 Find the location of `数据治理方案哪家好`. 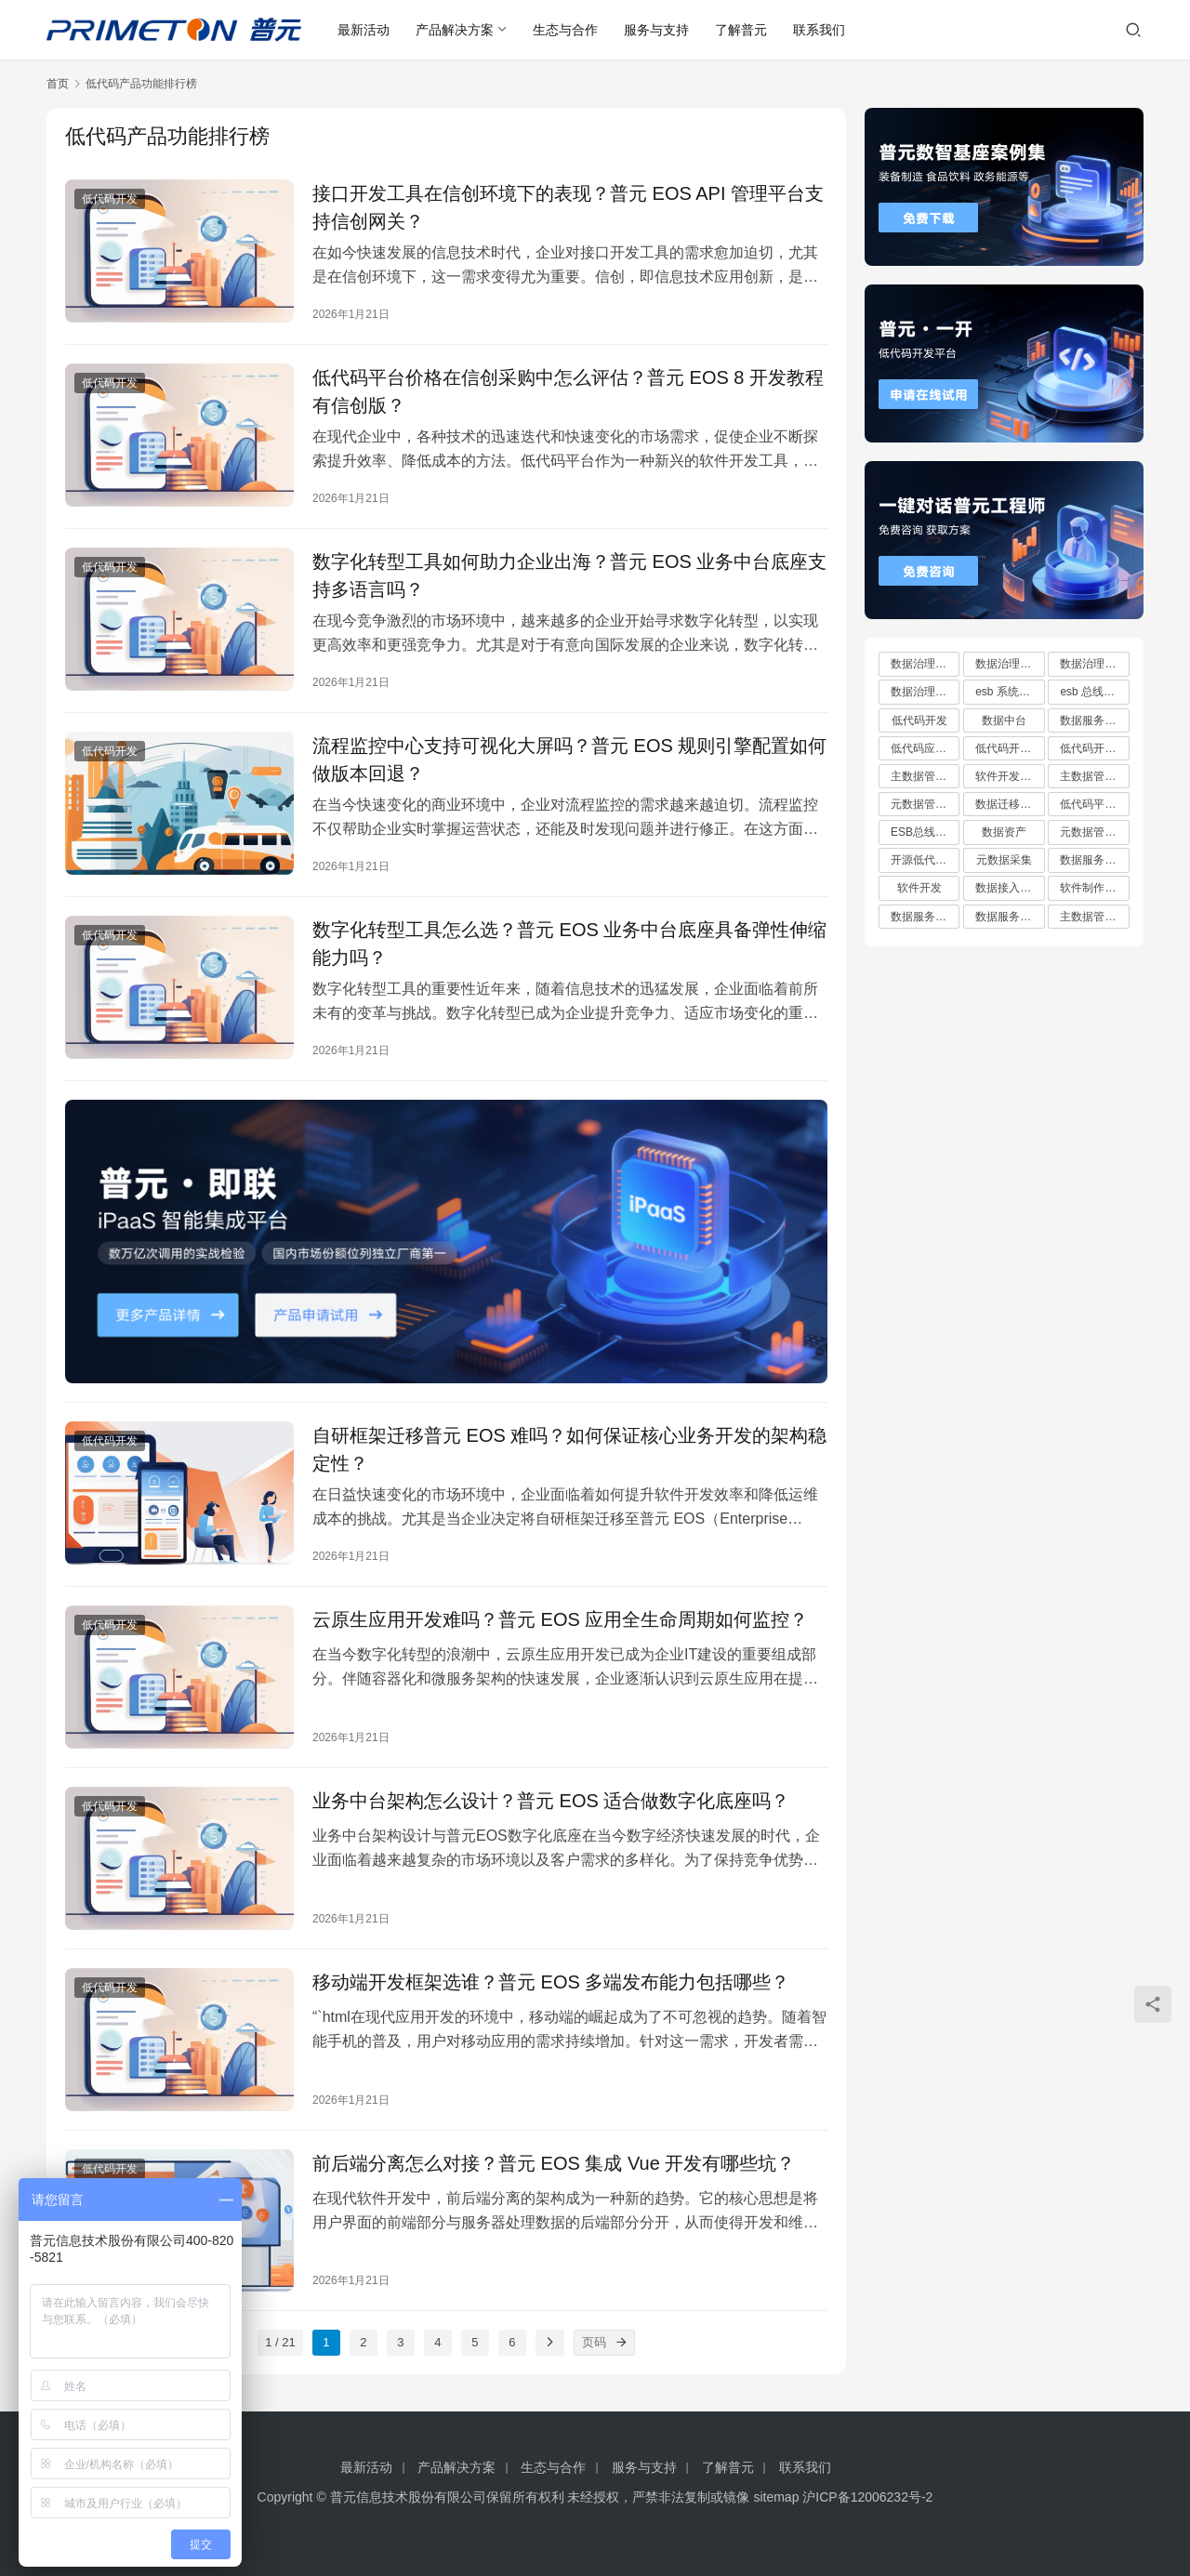

数据治理方案哪家好 is located at coordinates (1009, 663).